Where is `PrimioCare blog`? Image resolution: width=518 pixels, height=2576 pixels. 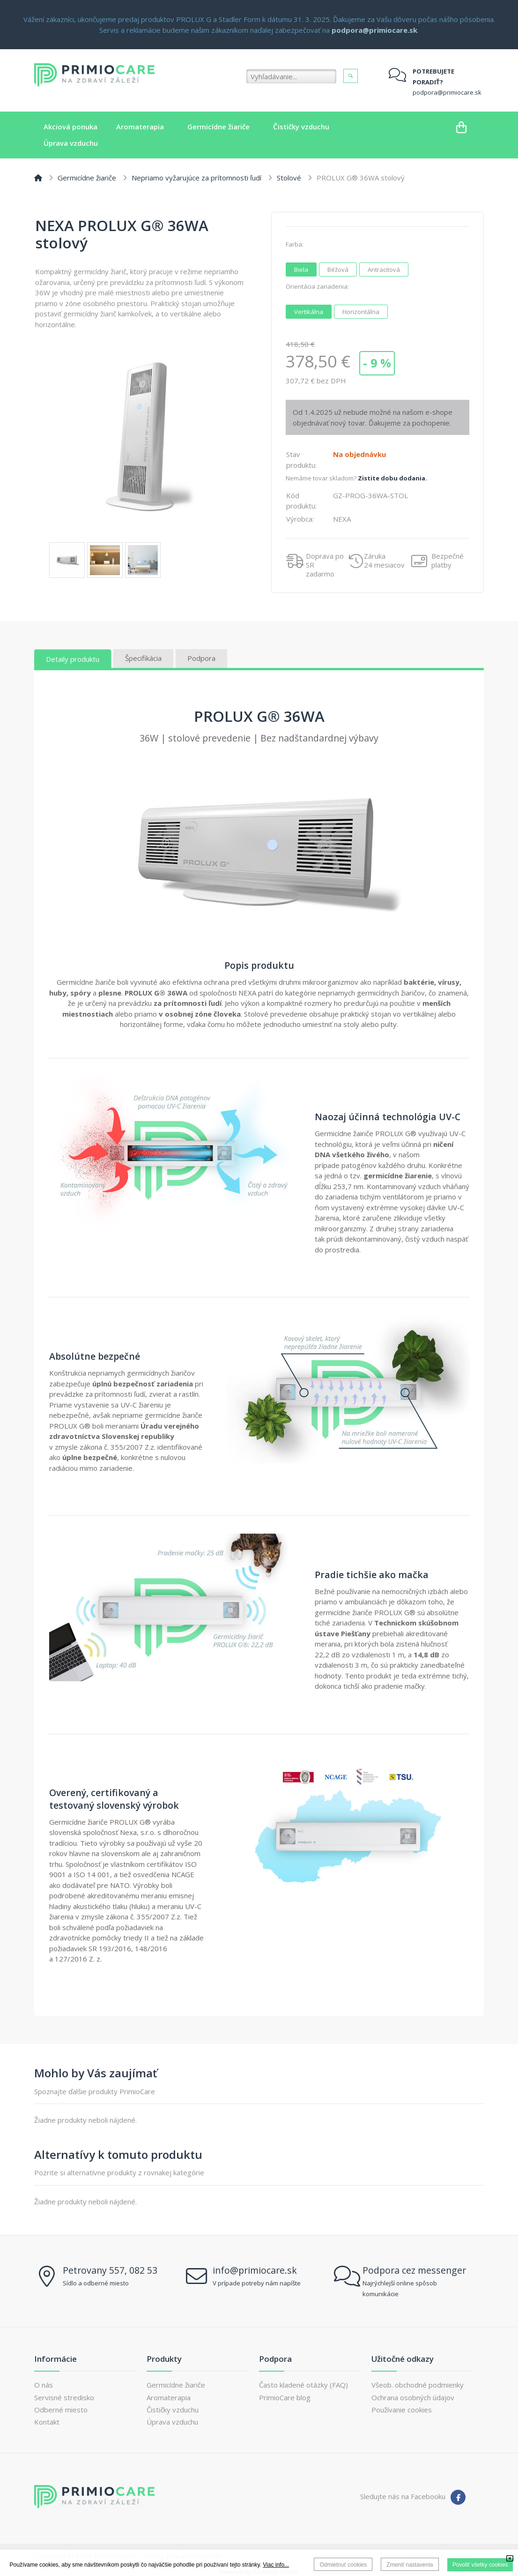 PrimioCare blog is located at coordinates (285, 2397).